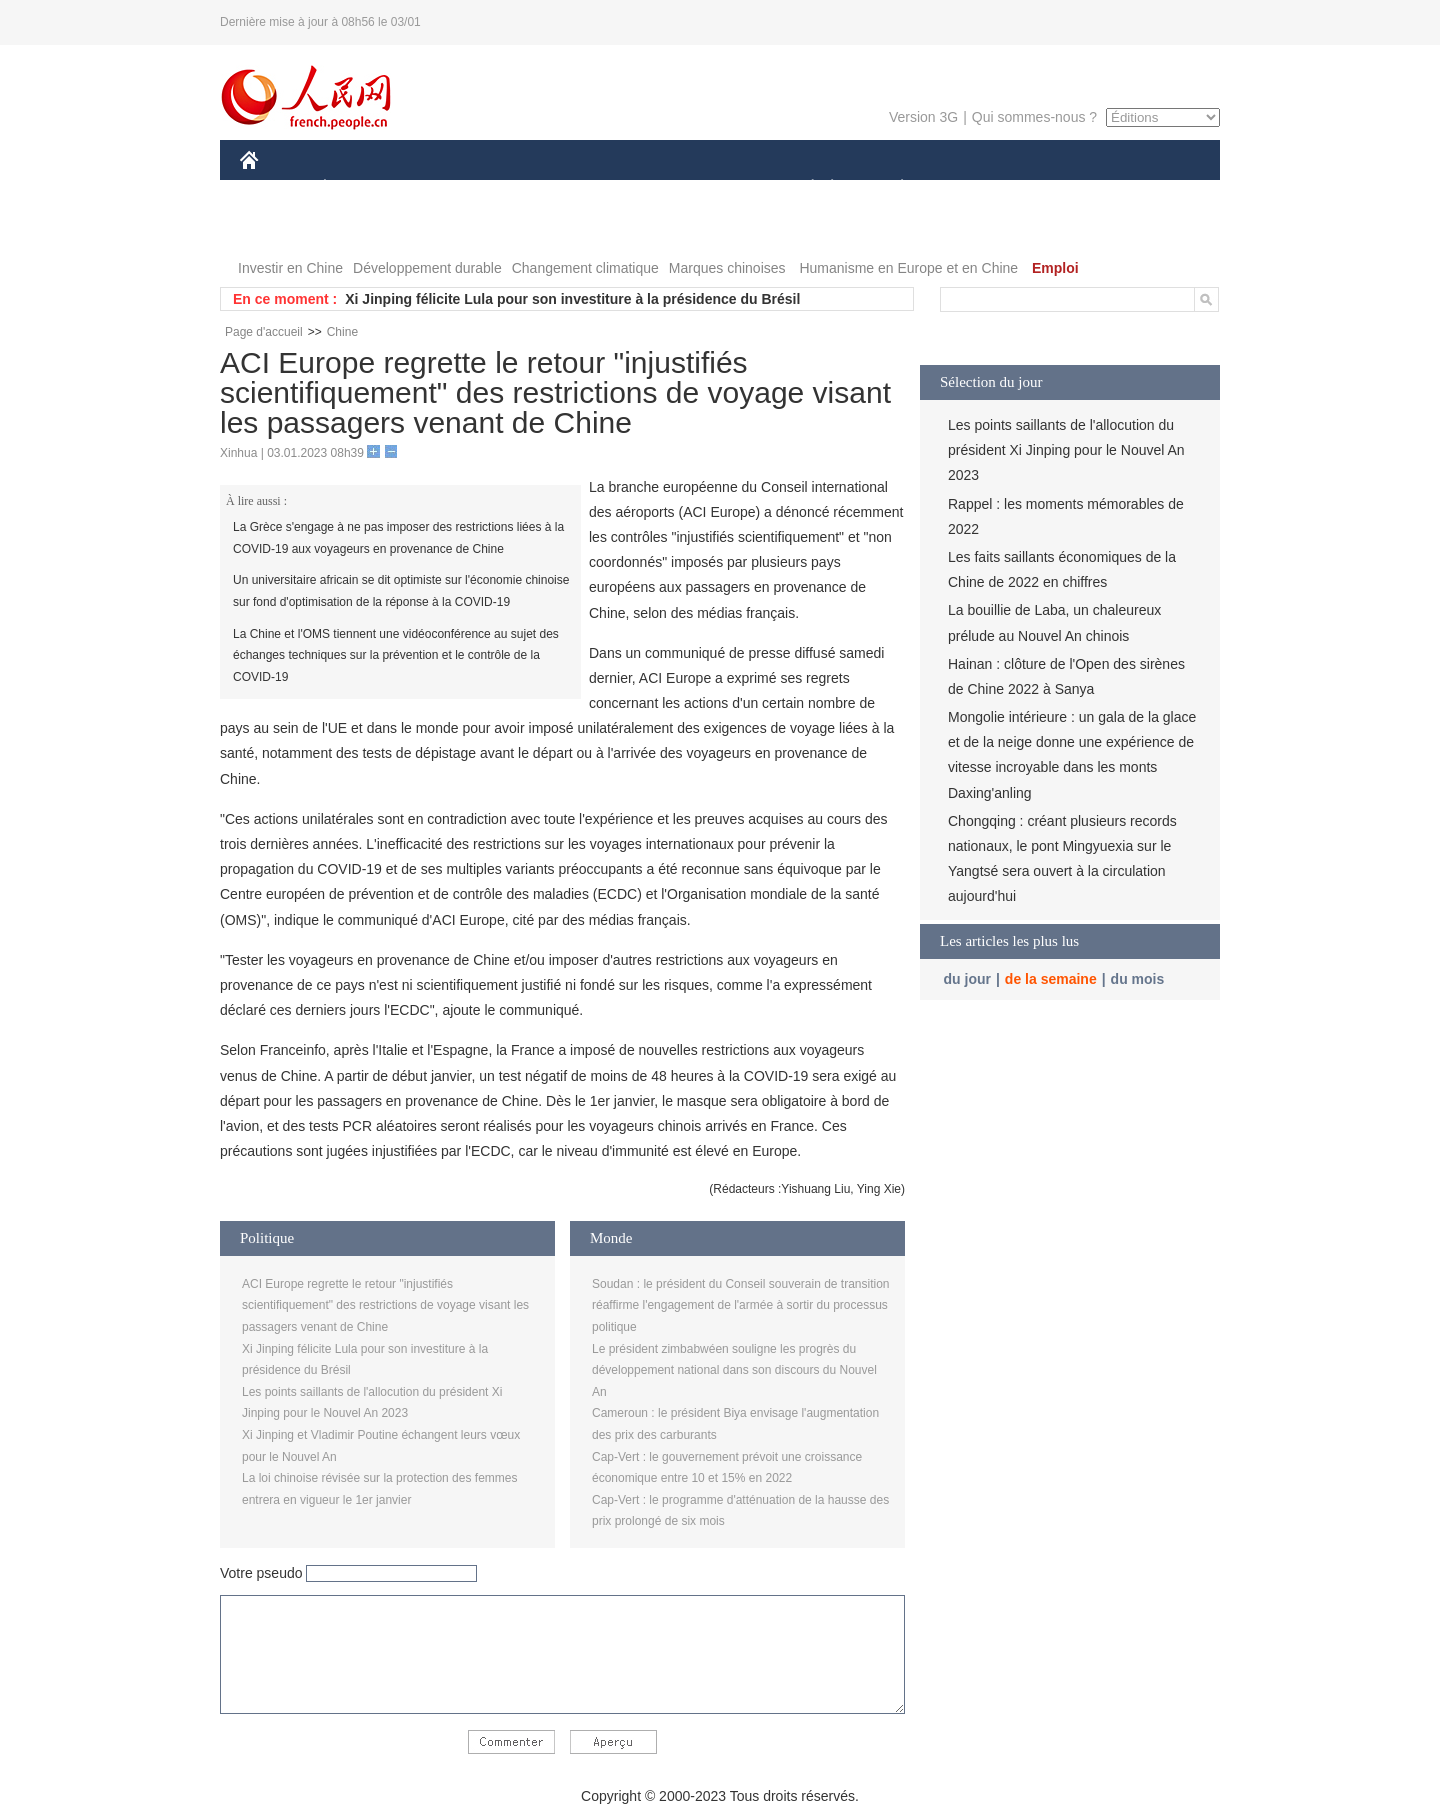  Describe the element at coordinates (923, 117) in the screenshot. I see `Version 3G` at that location.